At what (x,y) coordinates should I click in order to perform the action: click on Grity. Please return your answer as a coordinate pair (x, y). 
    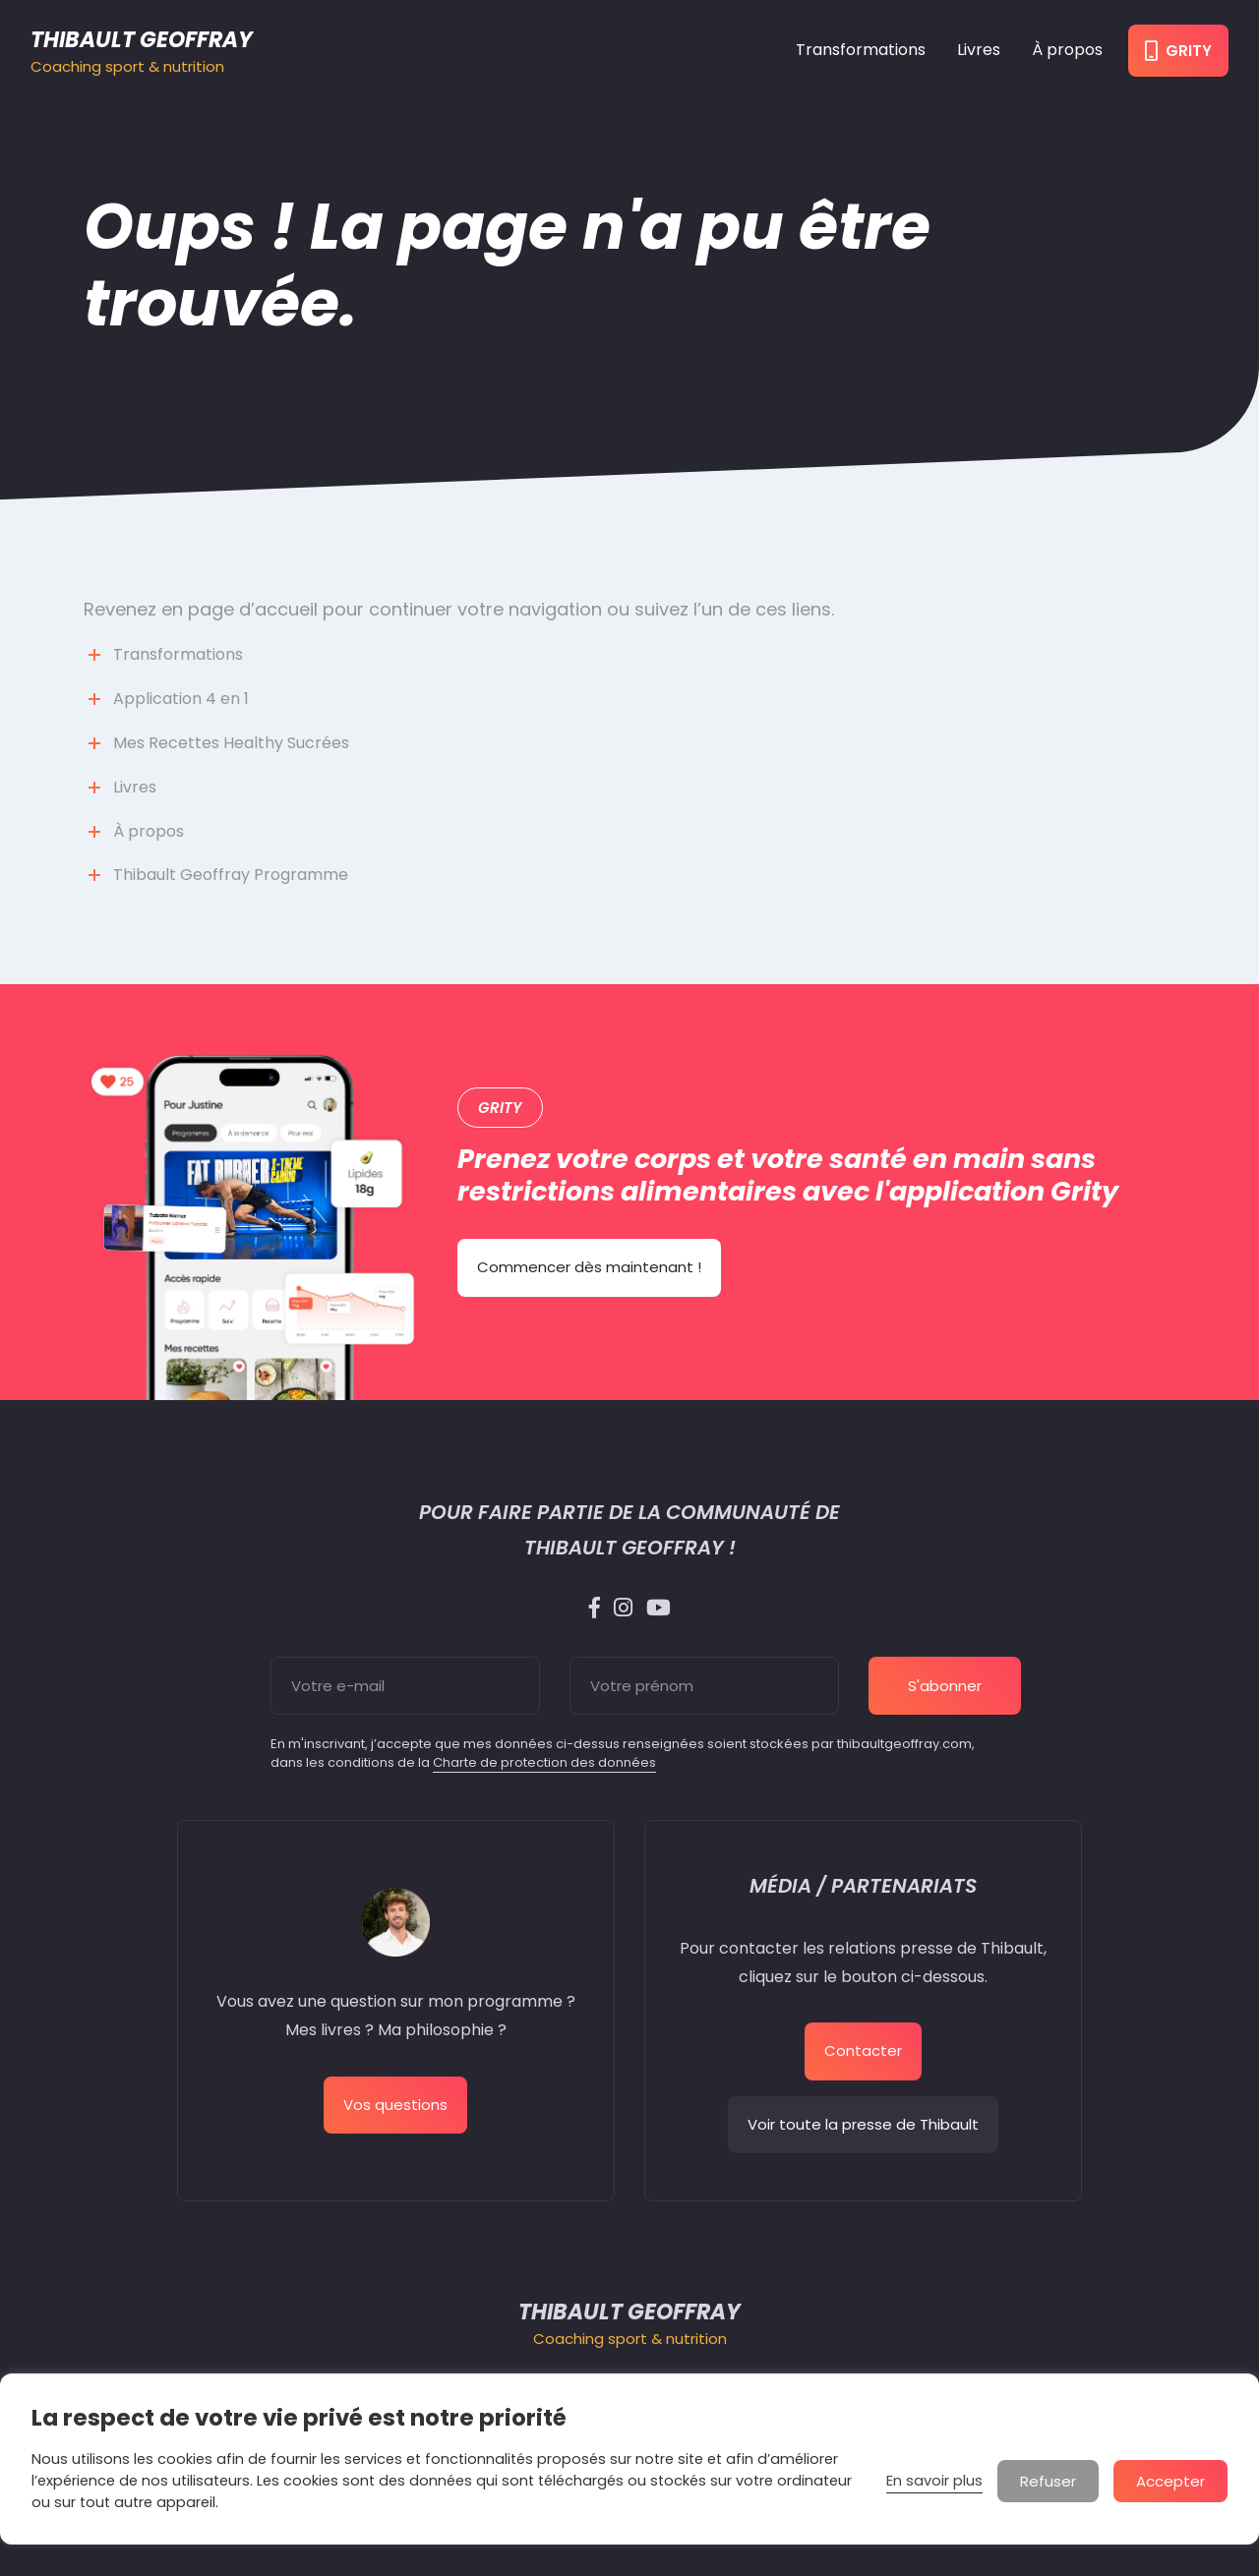
    Looking at the image, I should click on (1178, 50).